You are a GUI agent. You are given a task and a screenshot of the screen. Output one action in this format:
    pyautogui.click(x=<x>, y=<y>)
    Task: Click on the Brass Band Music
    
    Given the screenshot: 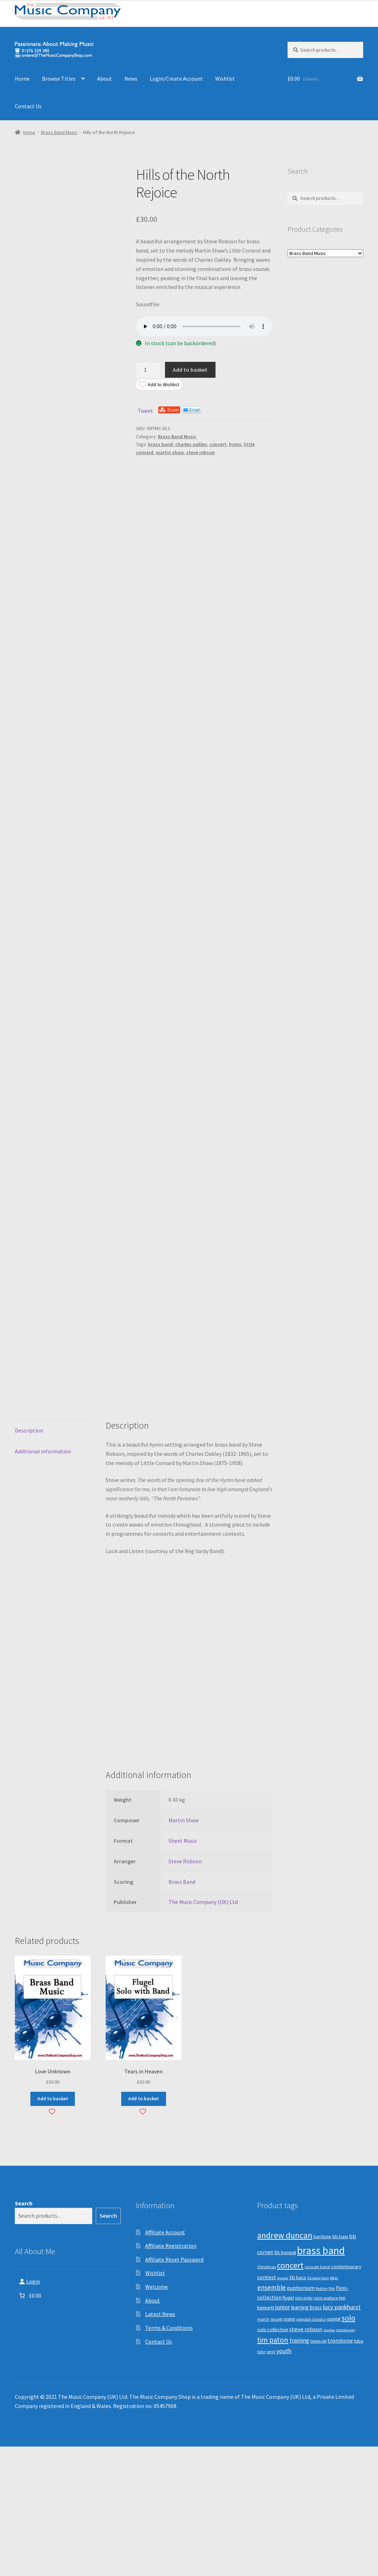 What is the action you would take?
    pyautogui.click(x=59, y=132)
    